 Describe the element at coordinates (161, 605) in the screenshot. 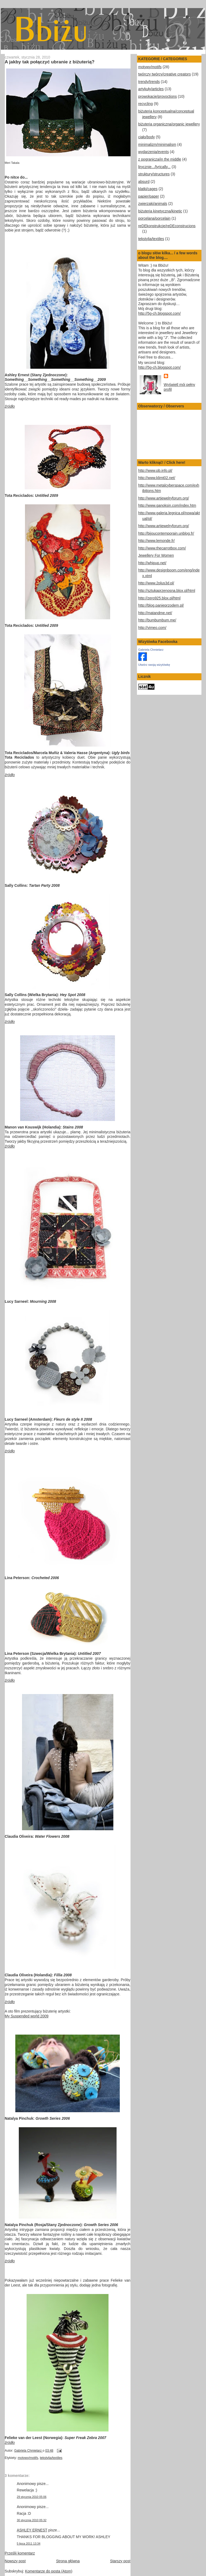

I see `http://blog.panieprzodem.pl/` at that location.